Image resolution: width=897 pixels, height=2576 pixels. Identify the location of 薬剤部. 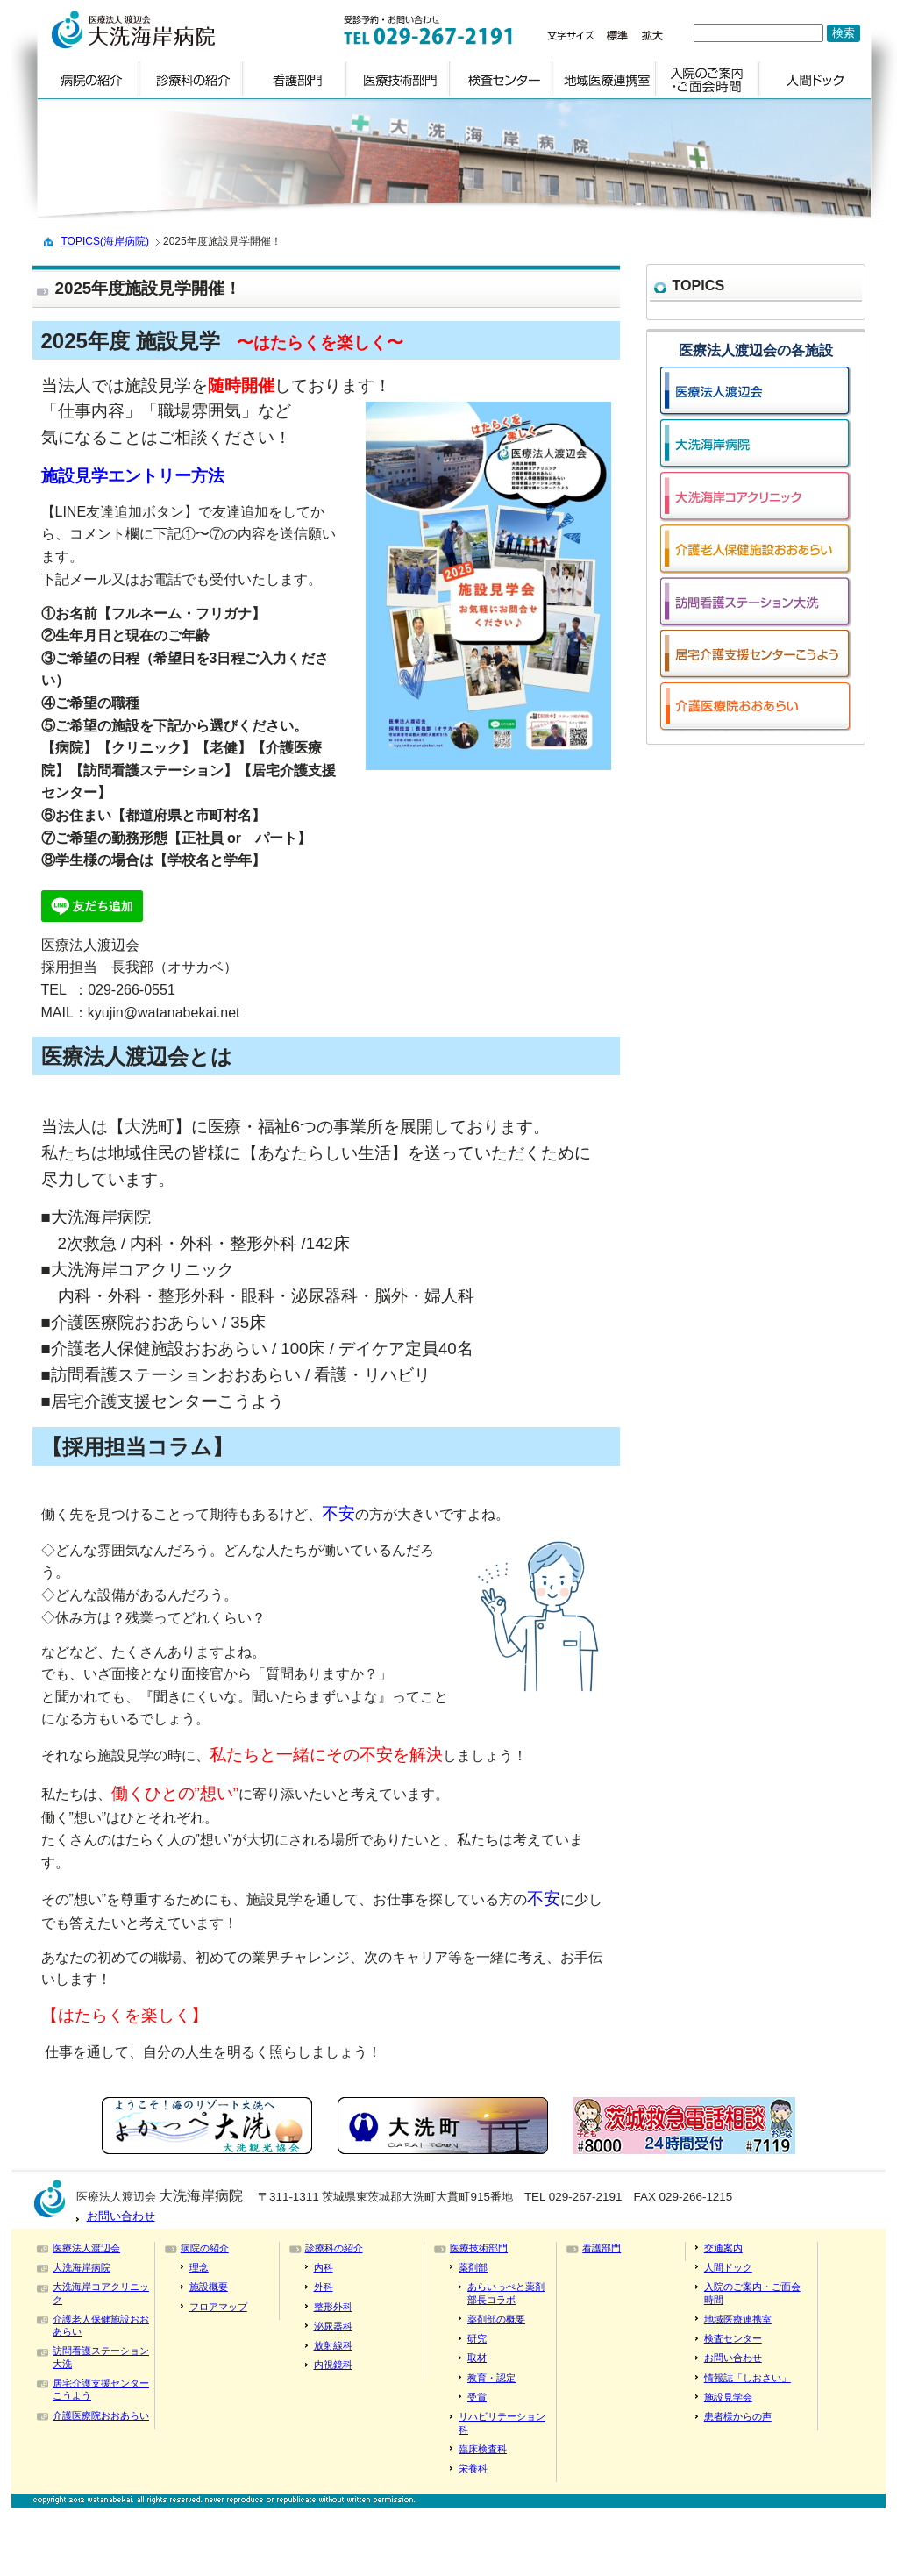
(473, 2267).